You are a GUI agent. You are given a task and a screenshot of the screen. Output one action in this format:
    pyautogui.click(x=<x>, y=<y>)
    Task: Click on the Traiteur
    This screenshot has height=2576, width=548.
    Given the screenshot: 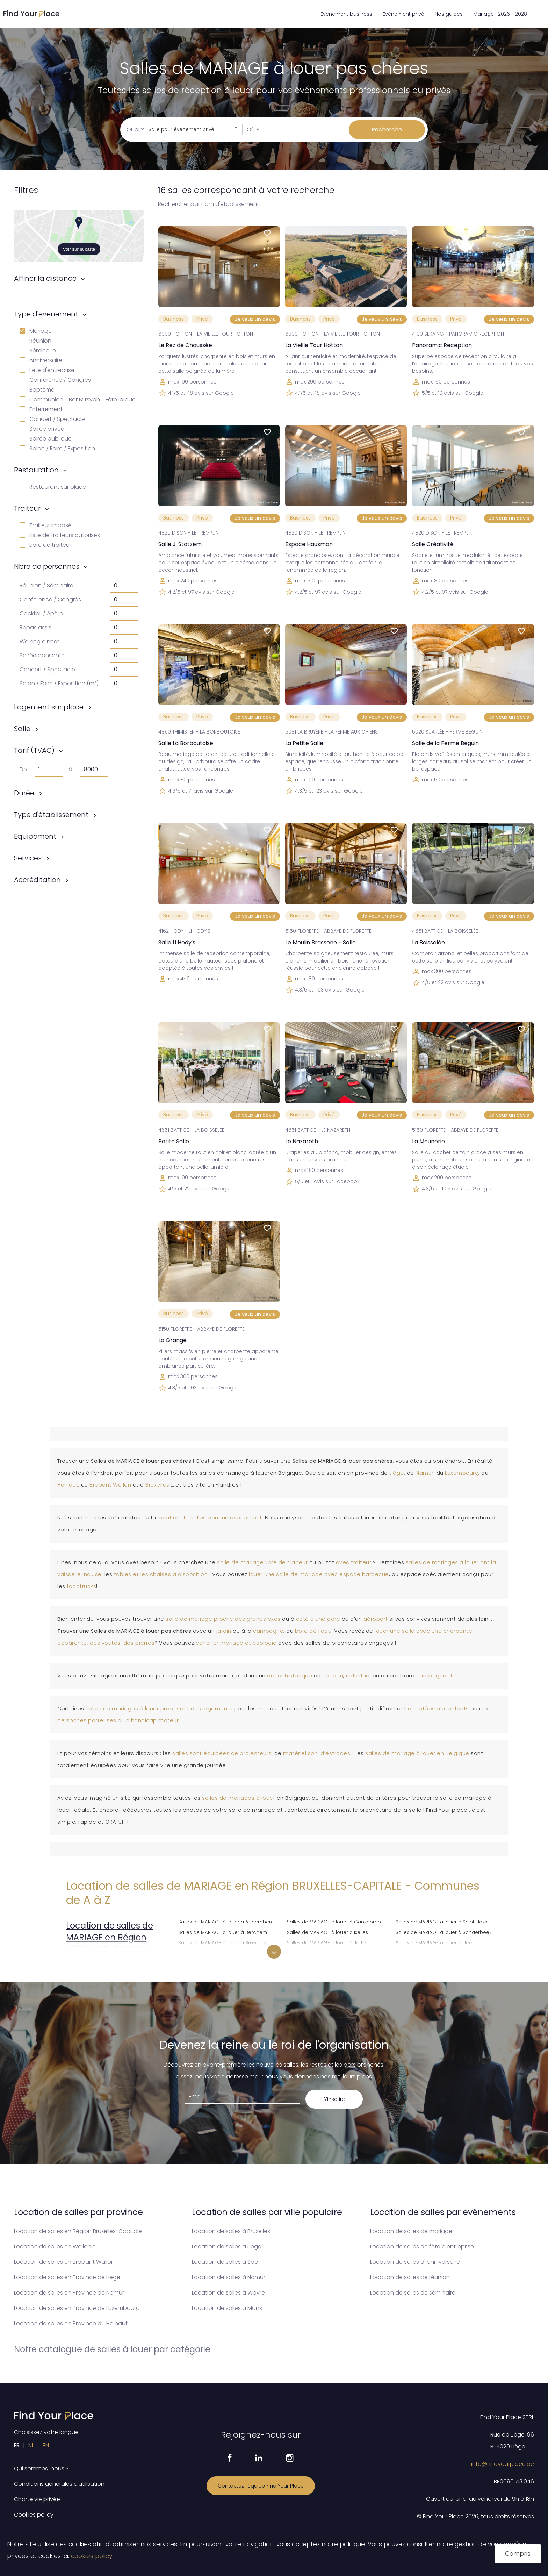 What is the action you would take?
    pyautogui.click(x=27, y=508)
    